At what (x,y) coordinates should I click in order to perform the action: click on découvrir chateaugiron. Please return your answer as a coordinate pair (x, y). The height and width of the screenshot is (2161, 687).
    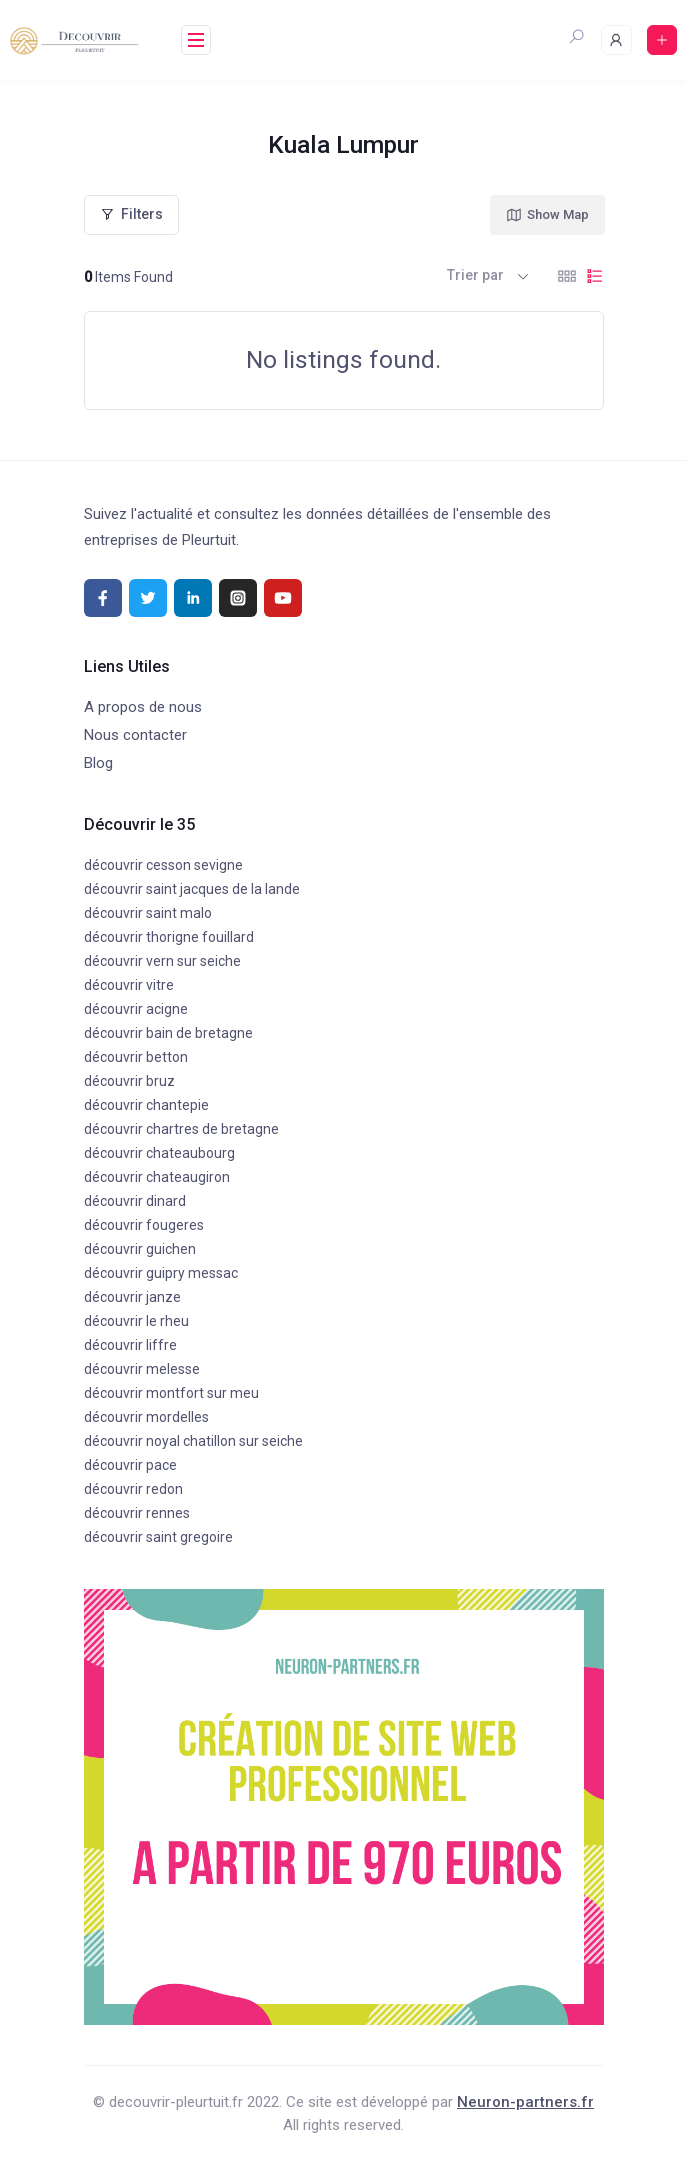
    Looking at the image, I should click on (157, 1177).